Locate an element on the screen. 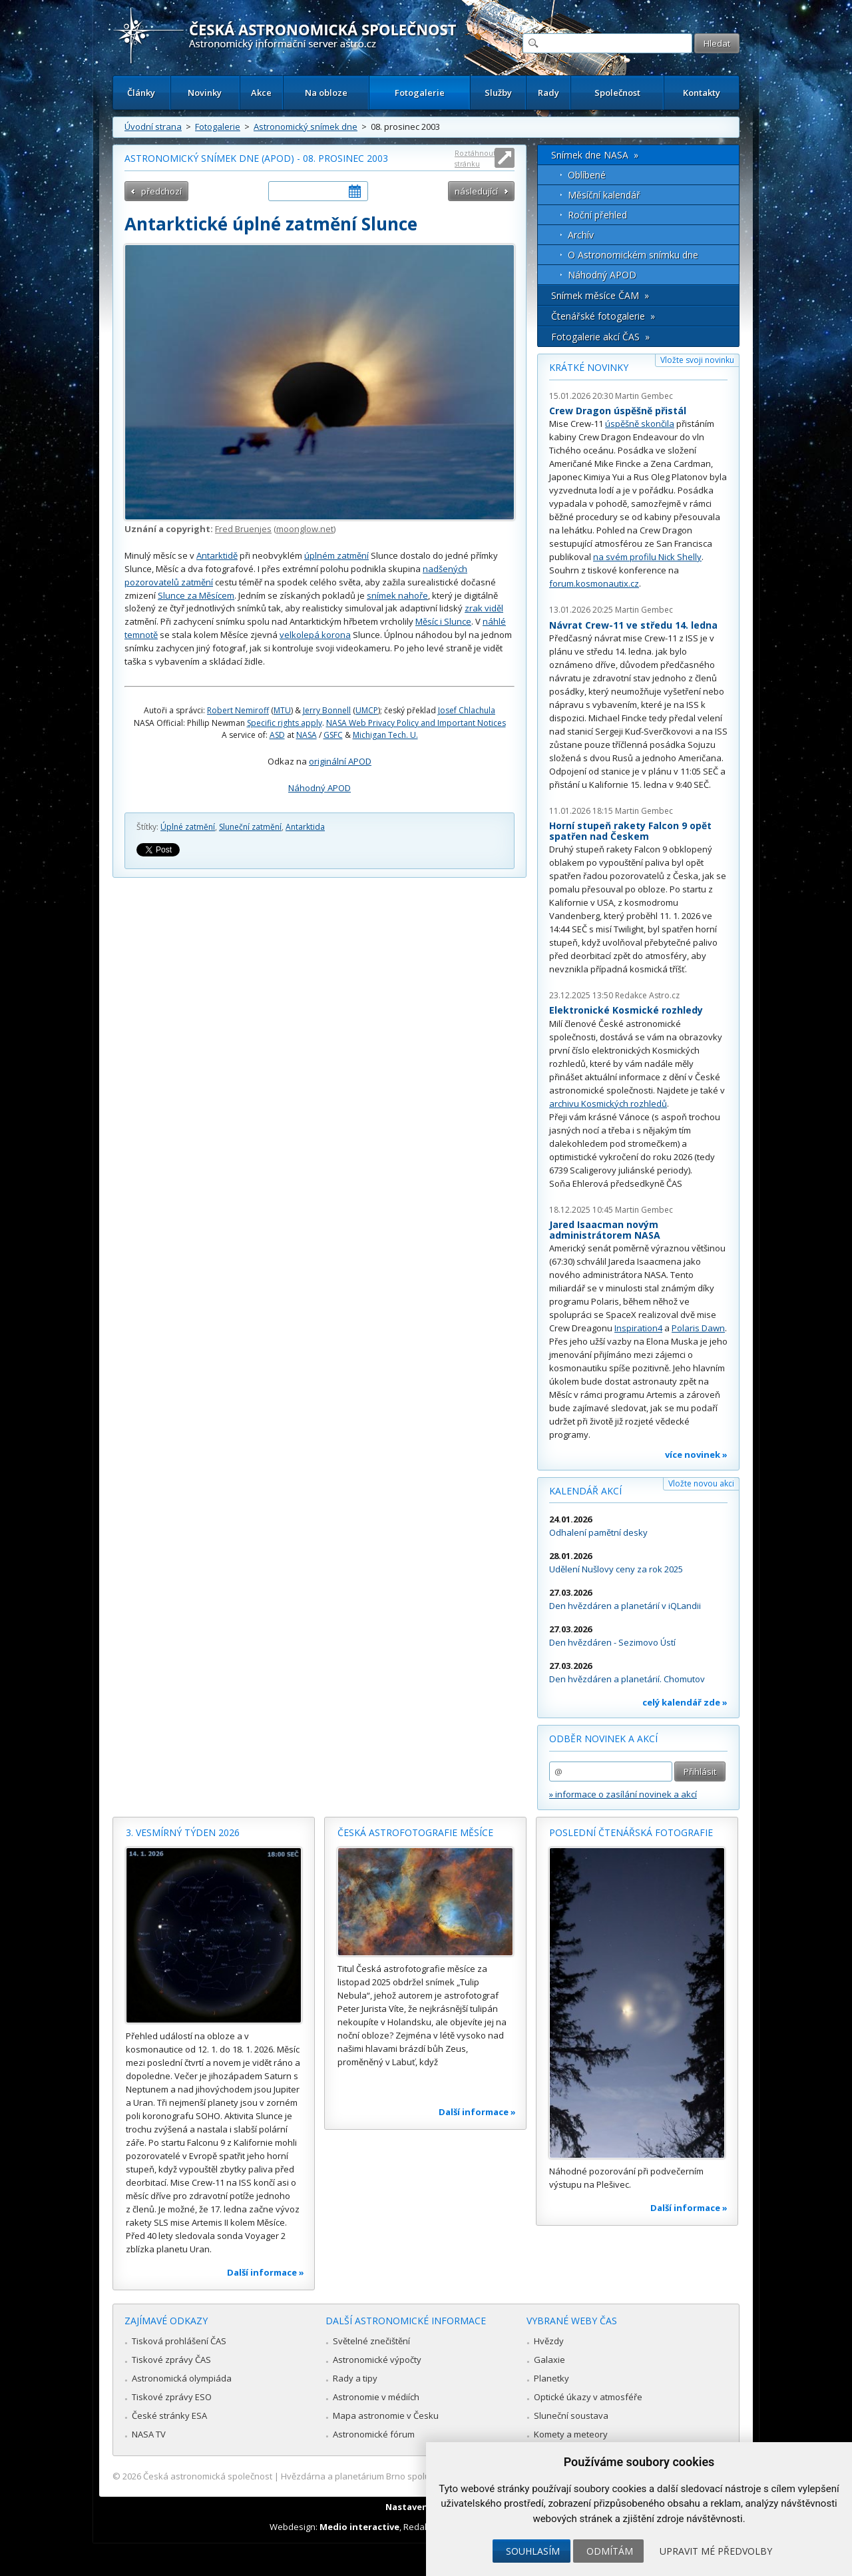  následující is located at coordinates (476, 191).